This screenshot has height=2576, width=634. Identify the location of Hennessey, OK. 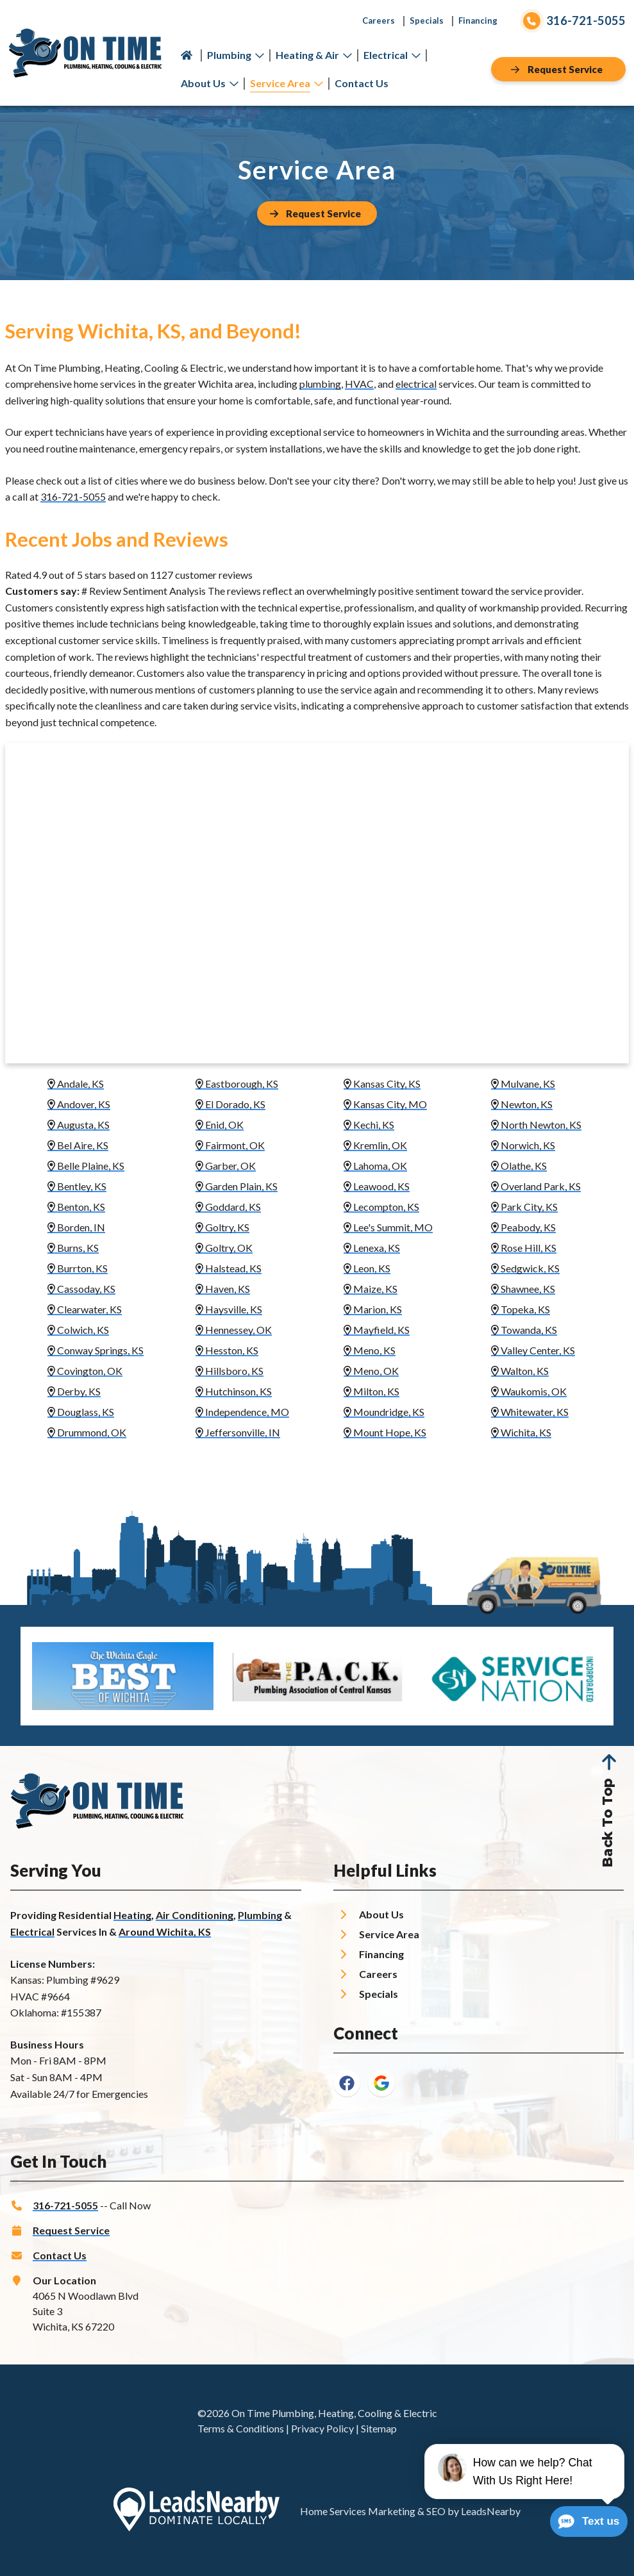
(234, 1330).